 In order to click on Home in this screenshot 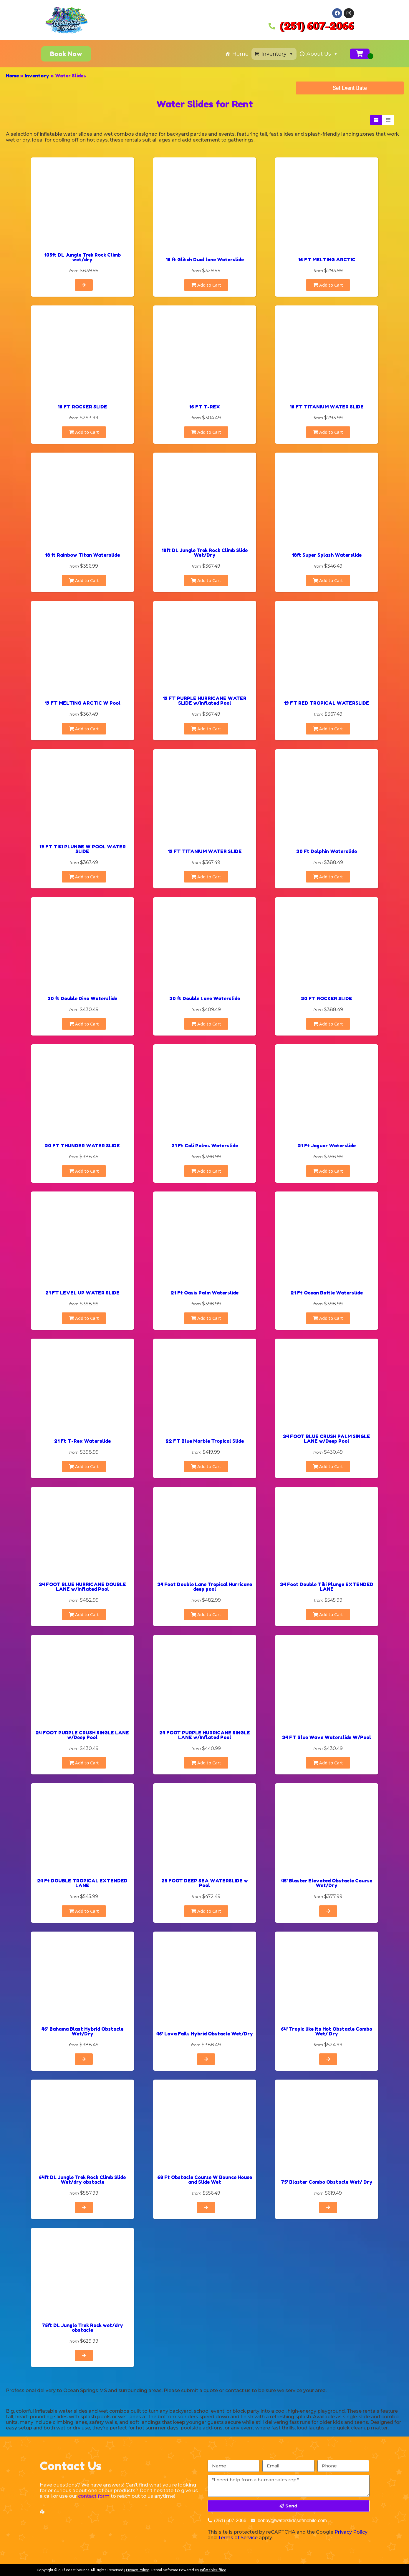, I will do `click(240, 54)`.